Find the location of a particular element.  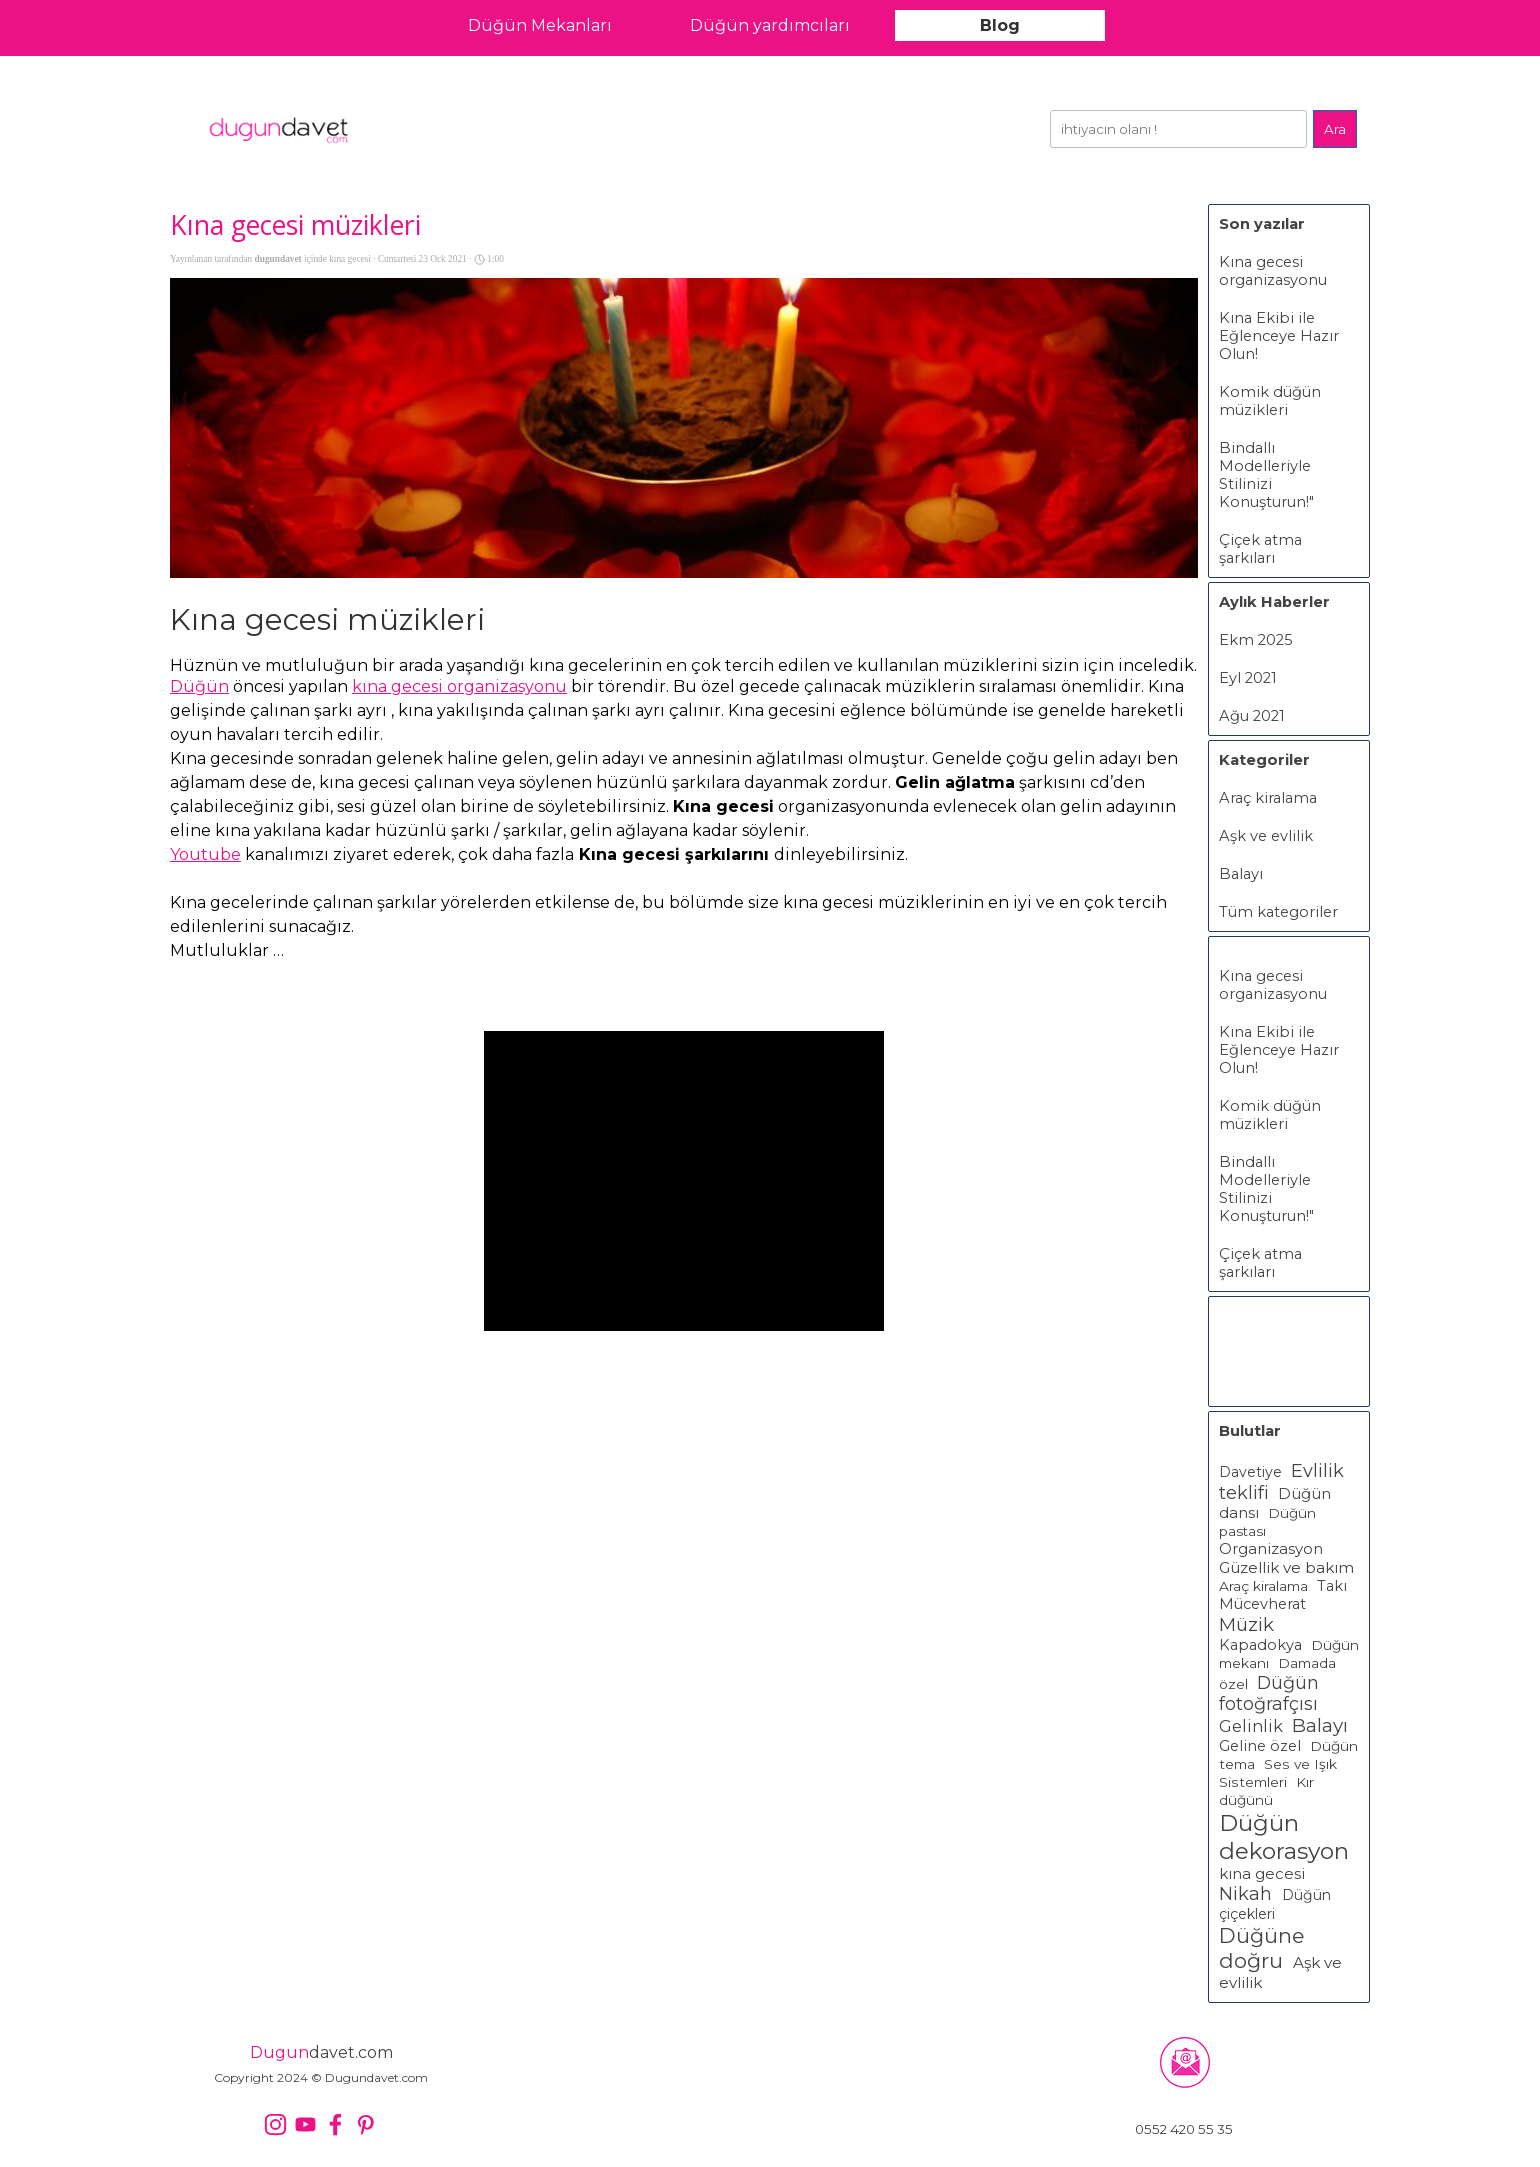

[pinterest] is located at coordinates (365, 2124).